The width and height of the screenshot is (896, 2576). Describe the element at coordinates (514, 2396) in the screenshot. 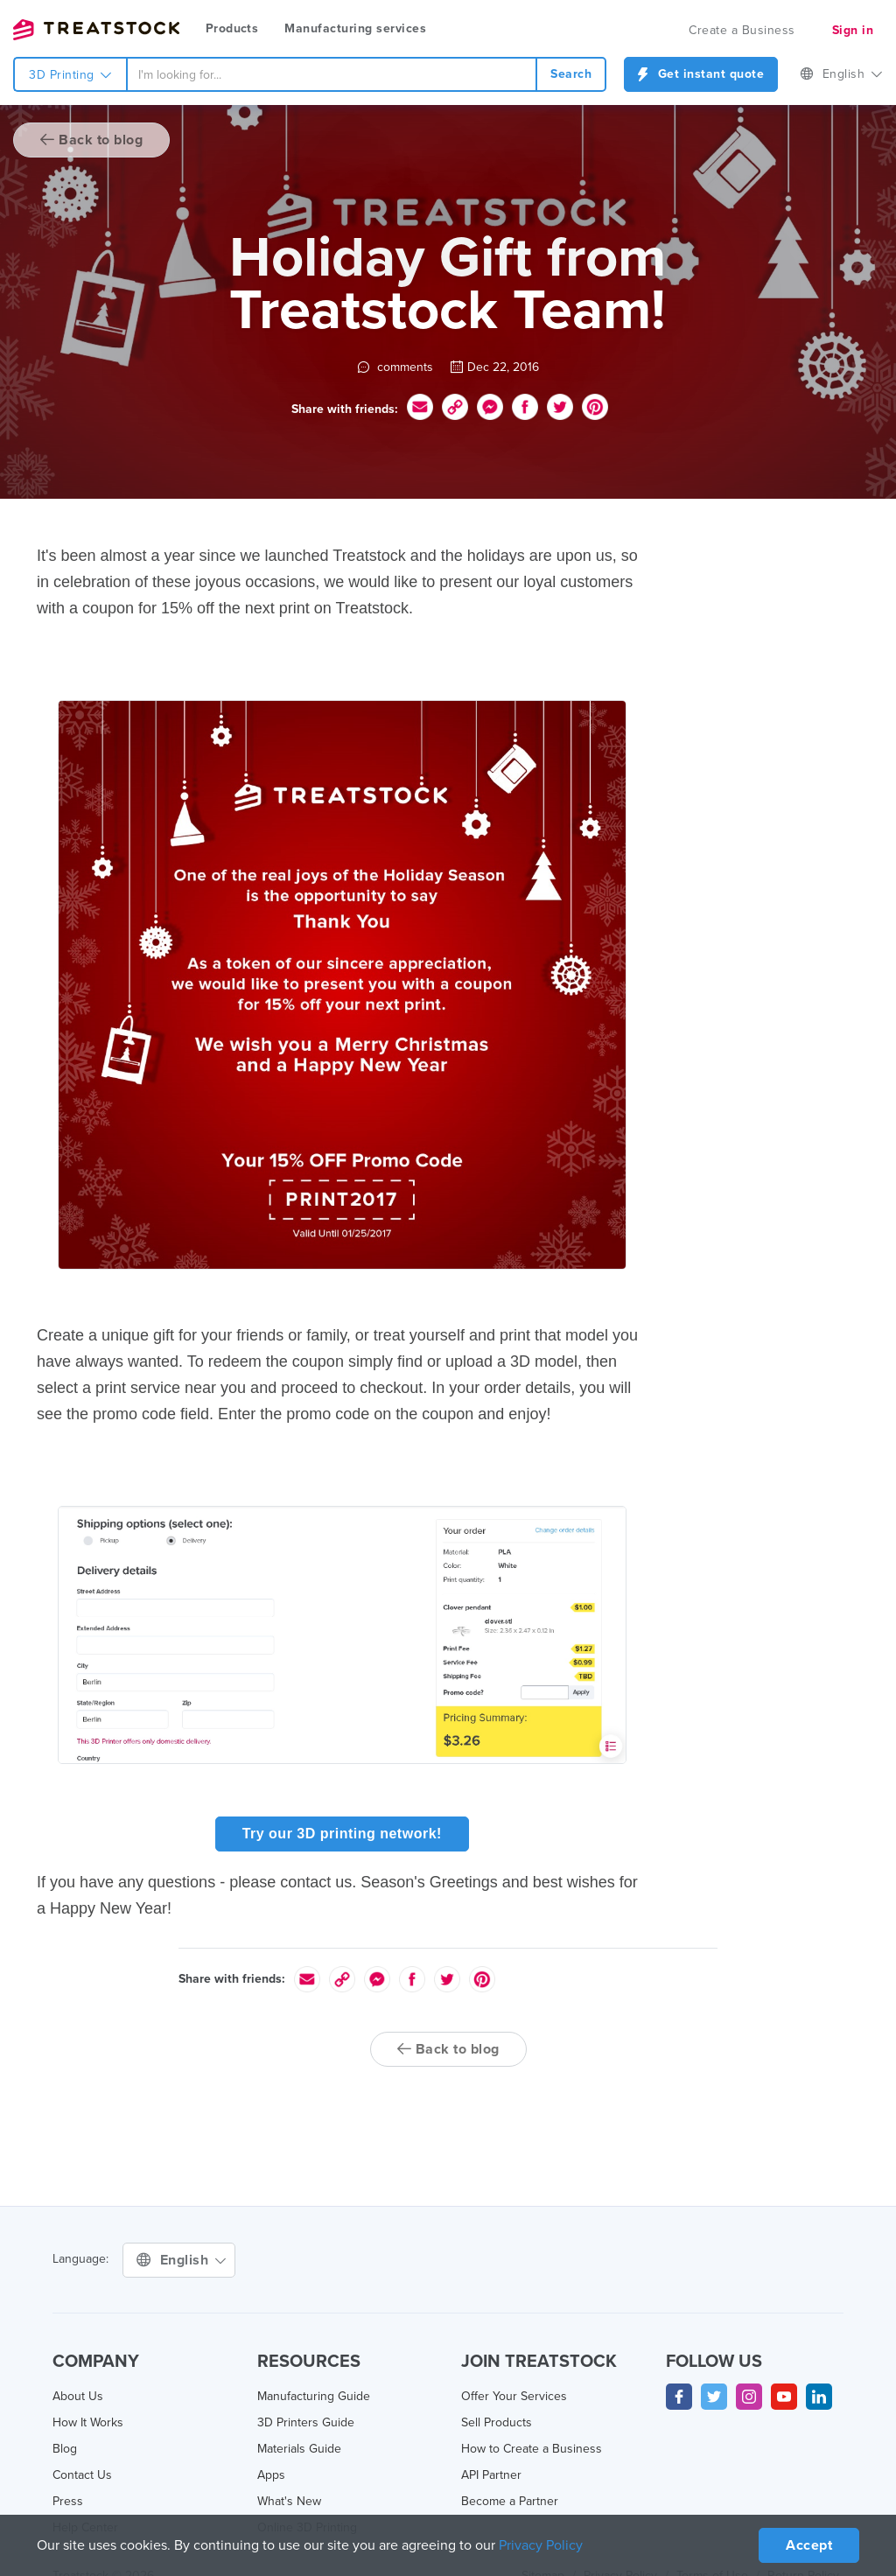

I see `Offer Your Services` at that location.